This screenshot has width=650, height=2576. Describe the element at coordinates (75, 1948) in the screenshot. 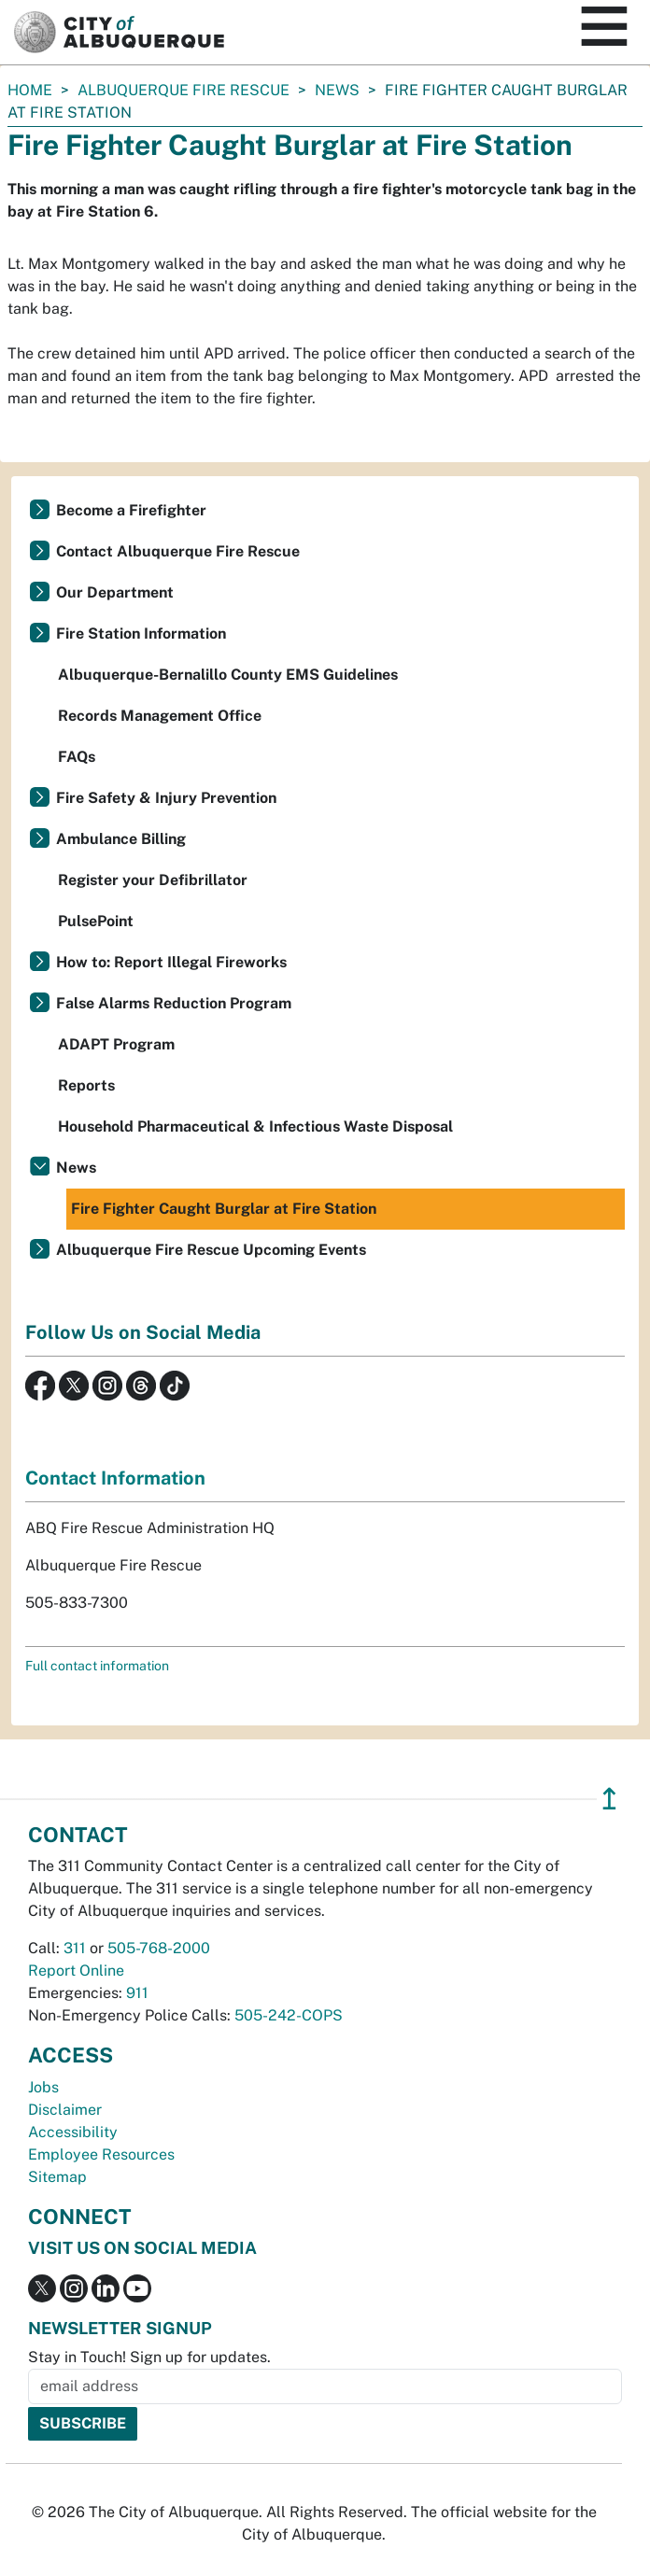

I see `311 [call 311]` at that location.